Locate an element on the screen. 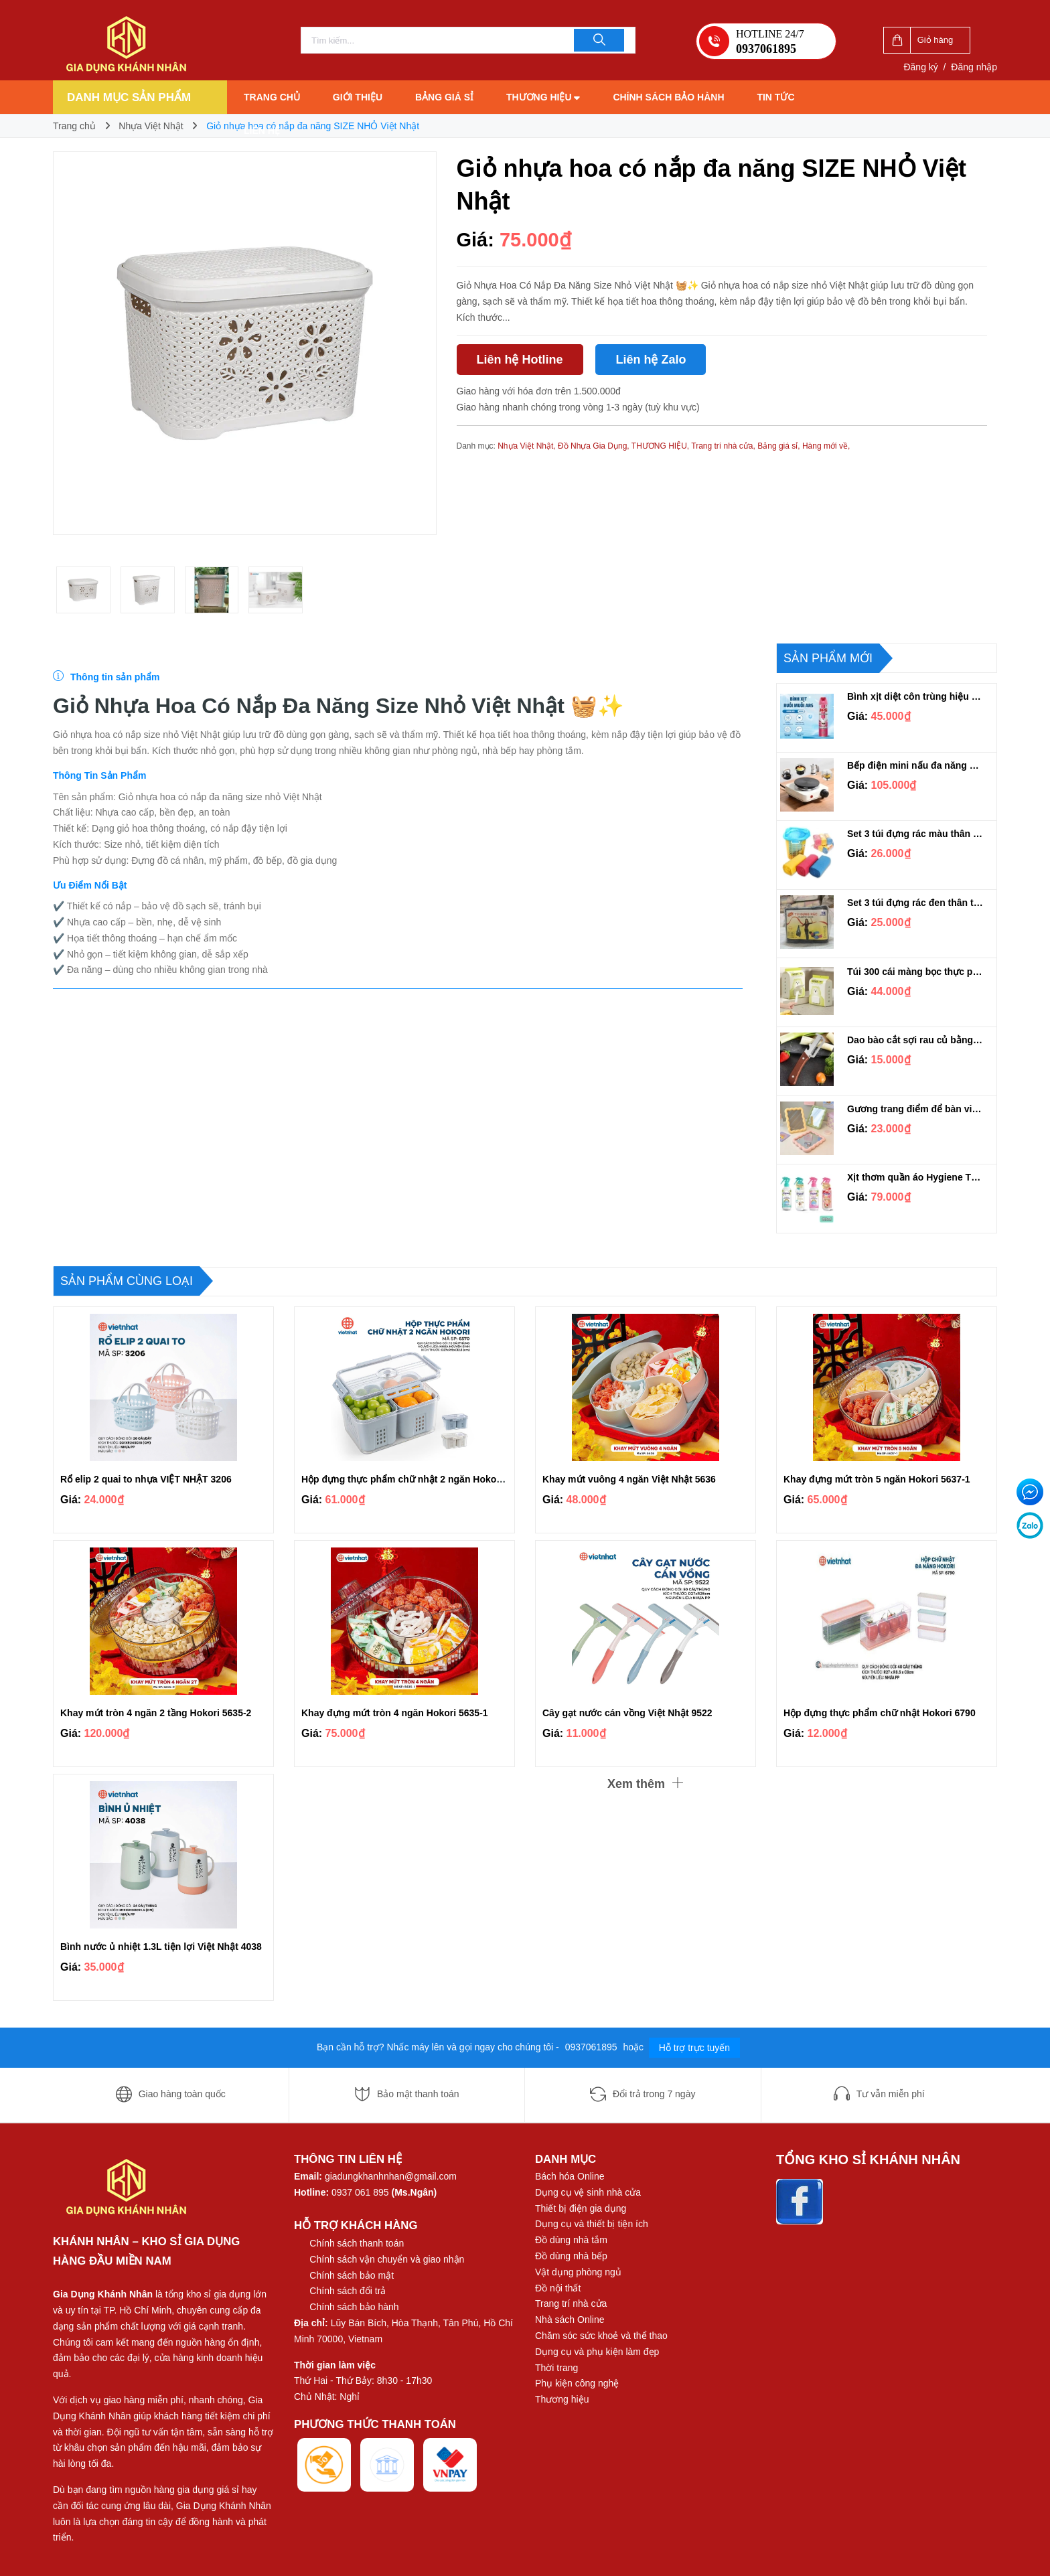 The image size is (1050, 2576). Thời trang is located at coordinates (556, 2367).